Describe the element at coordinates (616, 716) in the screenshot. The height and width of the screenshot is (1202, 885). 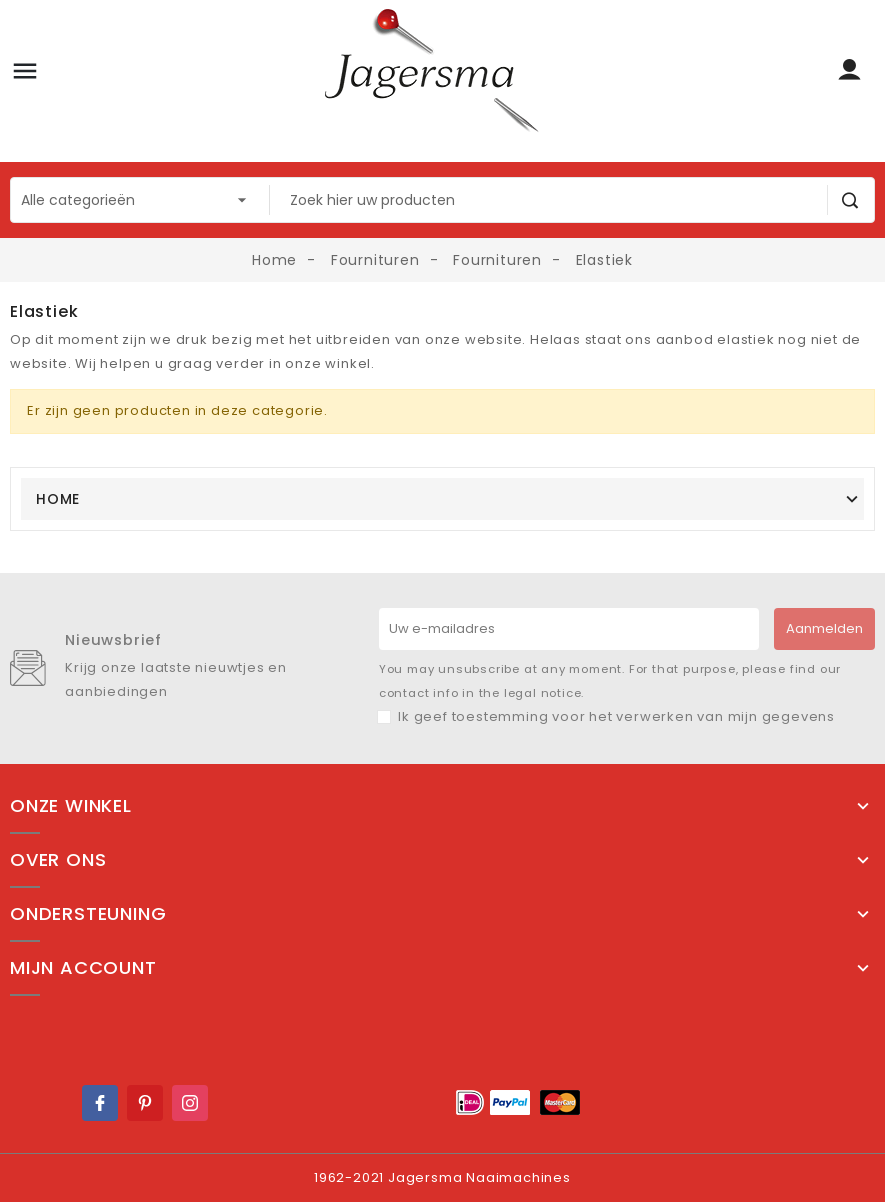
I see `Ik geef toestemming voor het verwerken van mijn gegevens` at that location.